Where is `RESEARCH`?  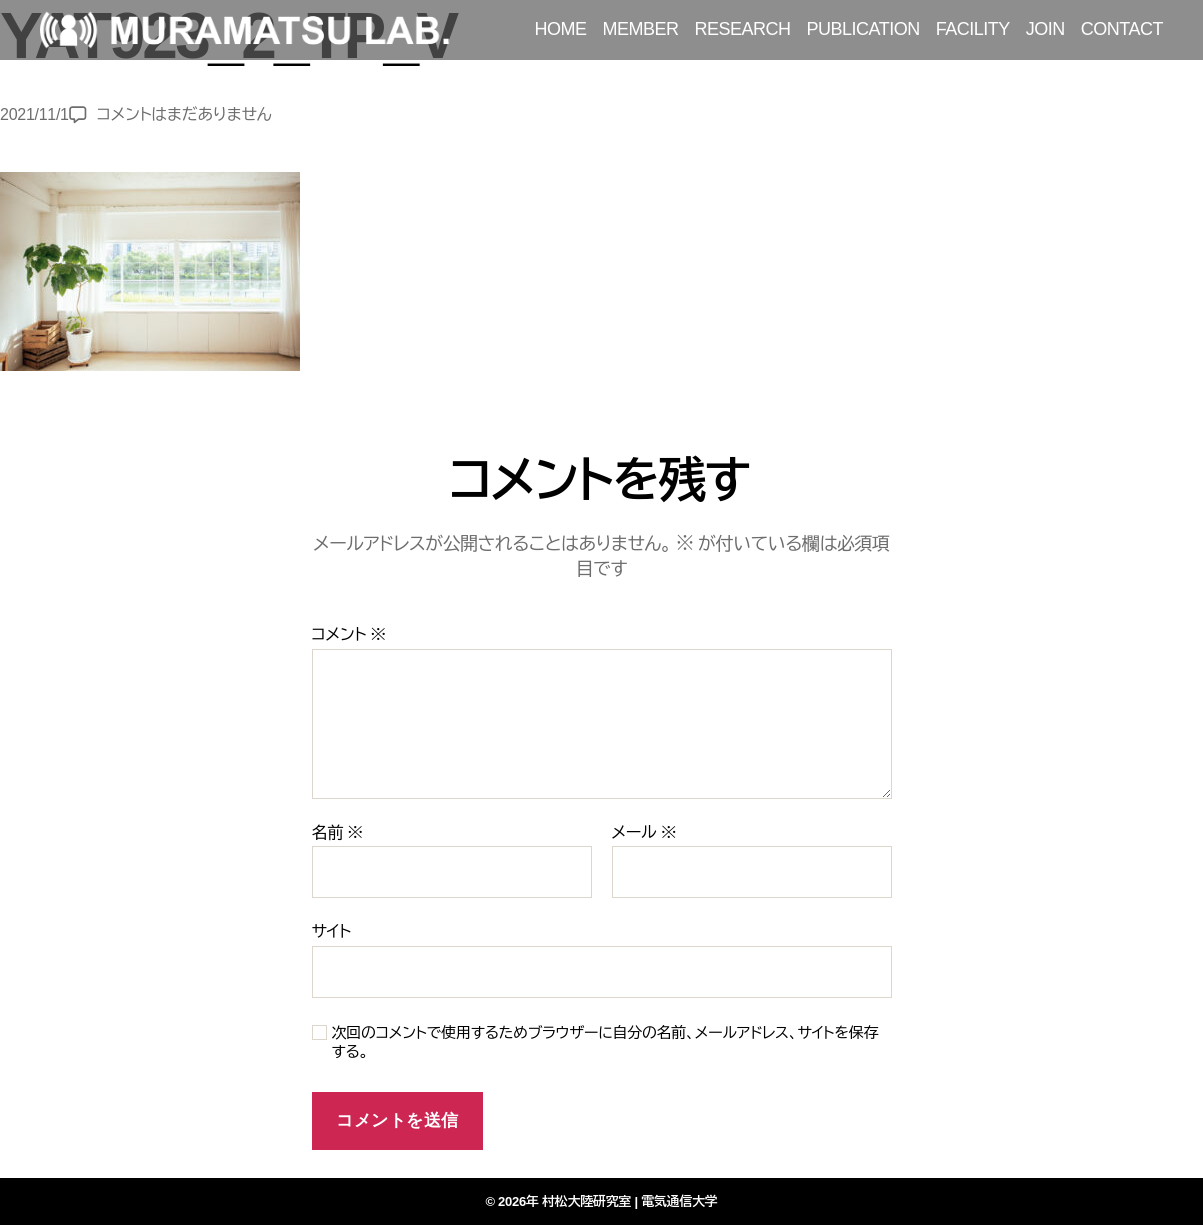 RESEARCH is located at coordinates (743, 29).